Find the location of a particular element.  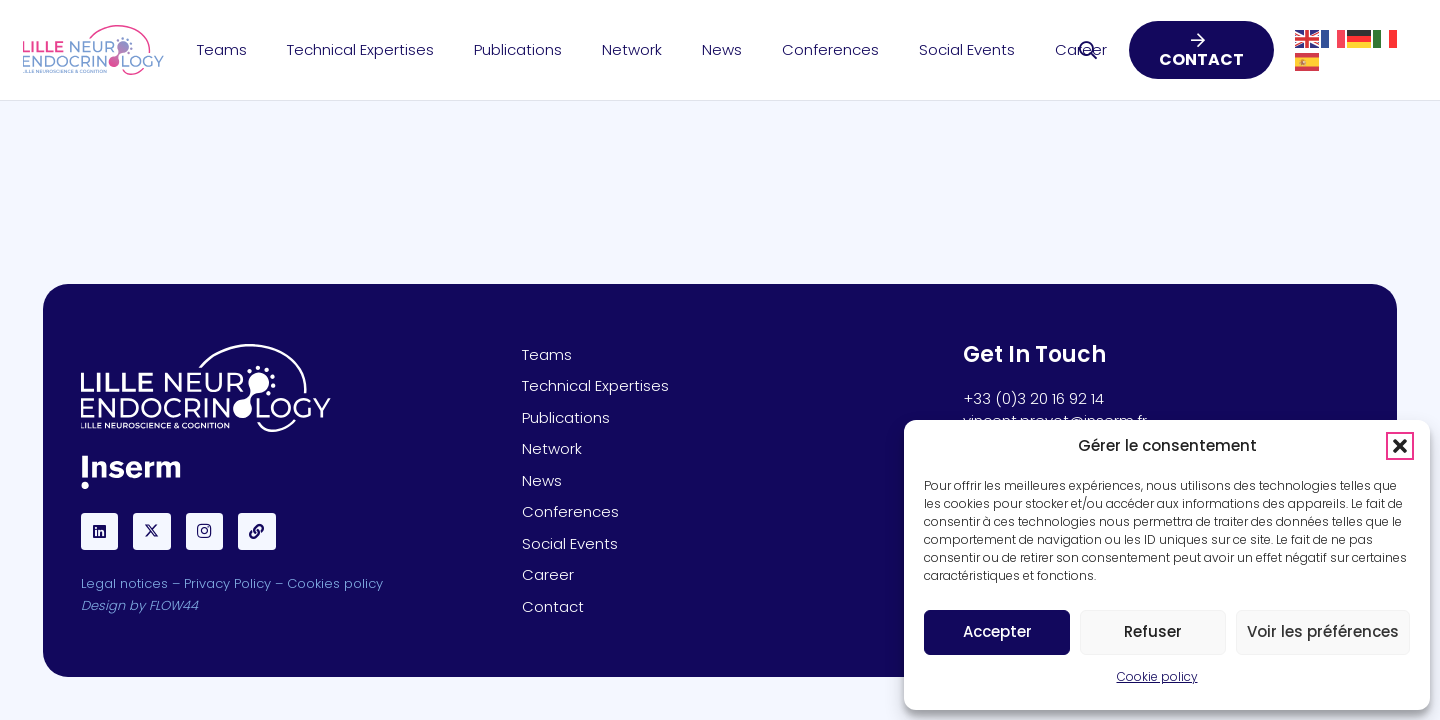

Teams is located at coordinates (547, 354).